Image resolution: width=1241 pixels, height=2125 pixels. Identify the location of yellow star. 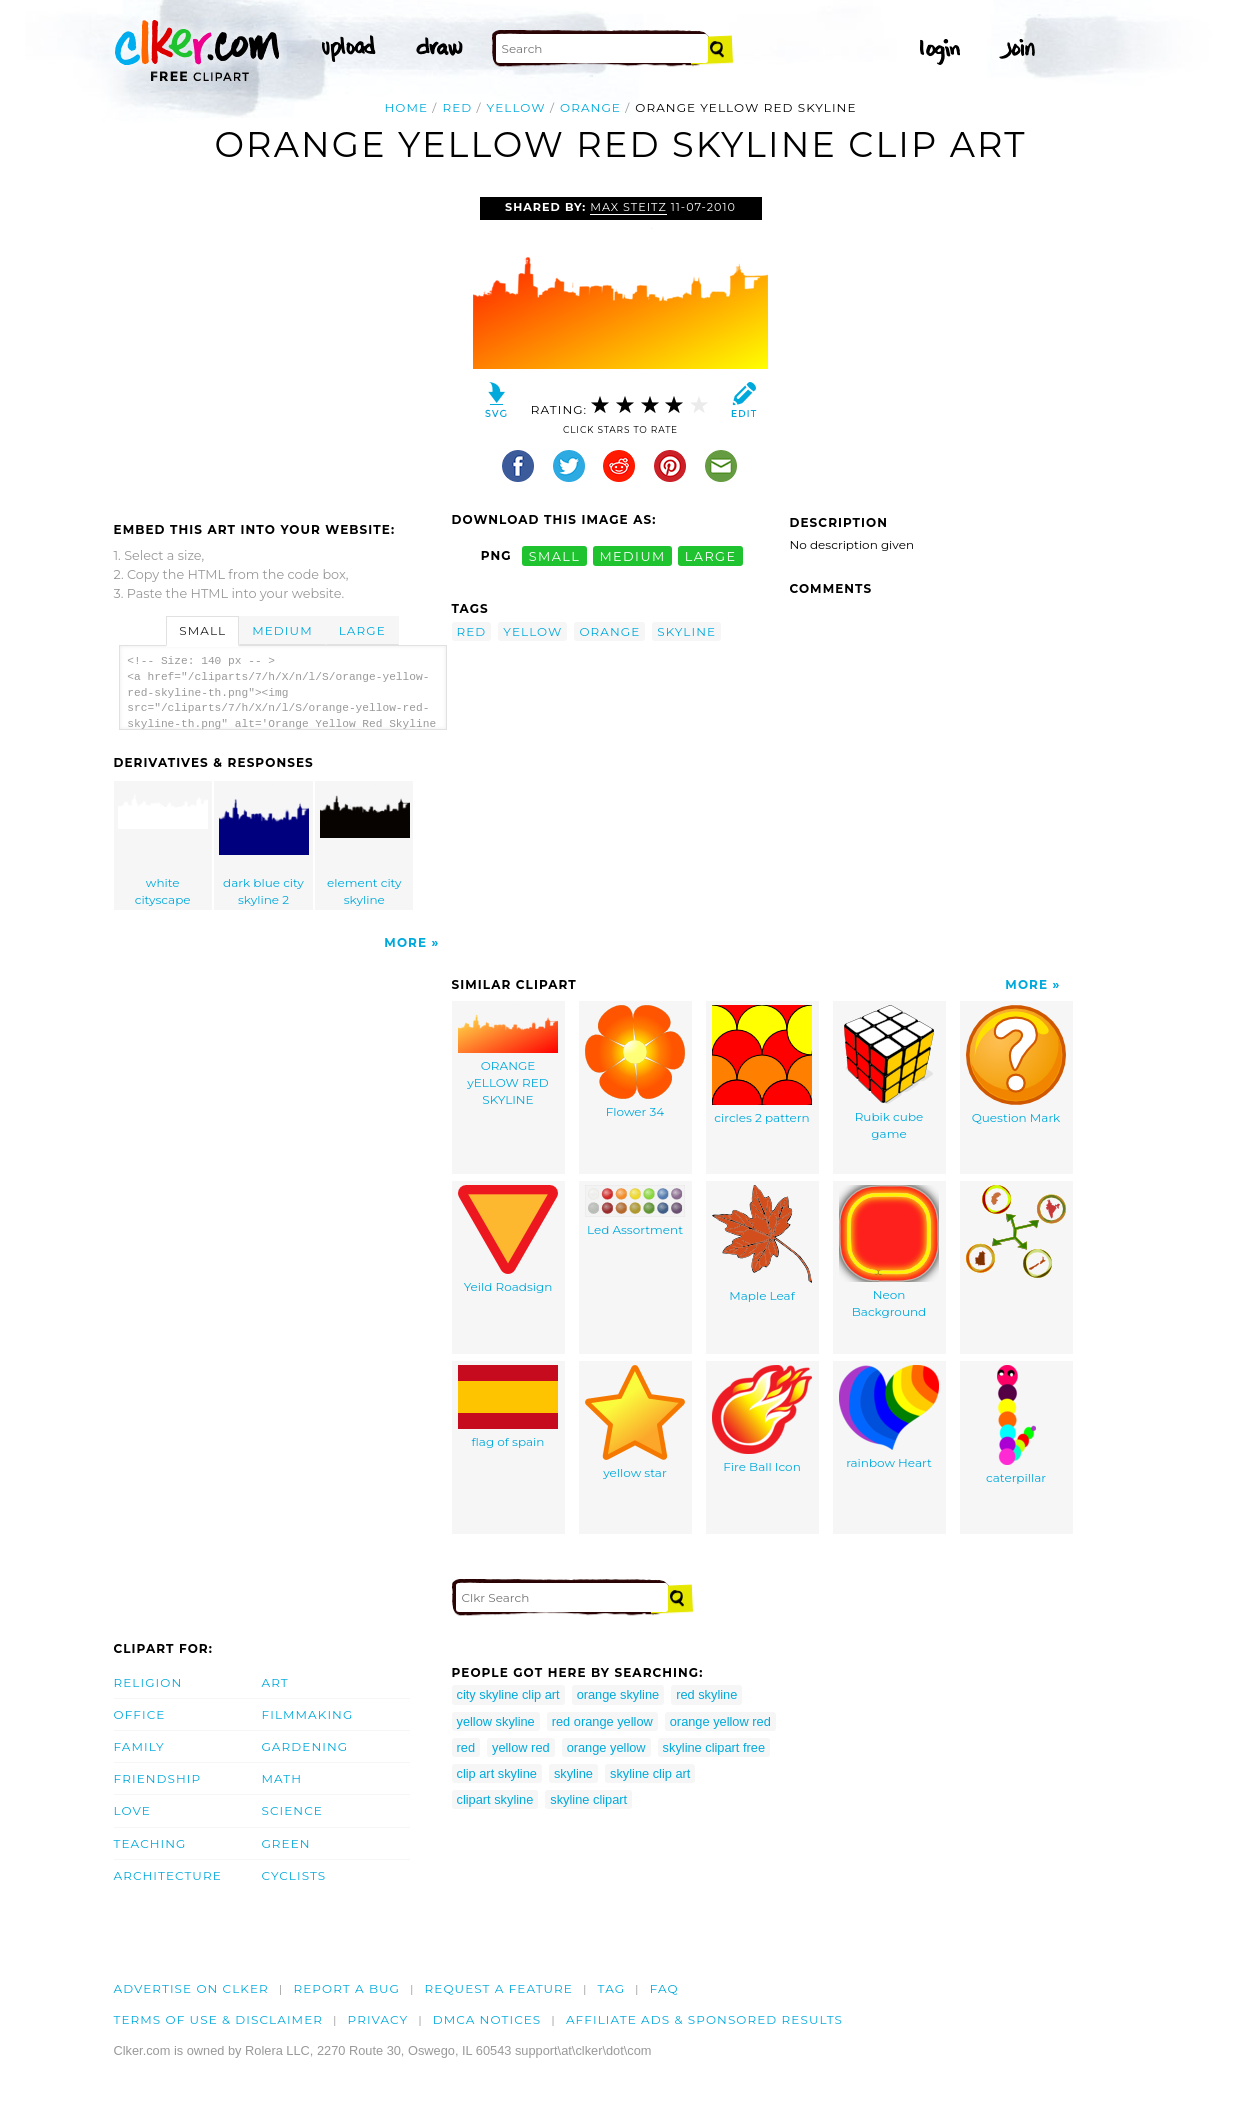
(635, 1422).